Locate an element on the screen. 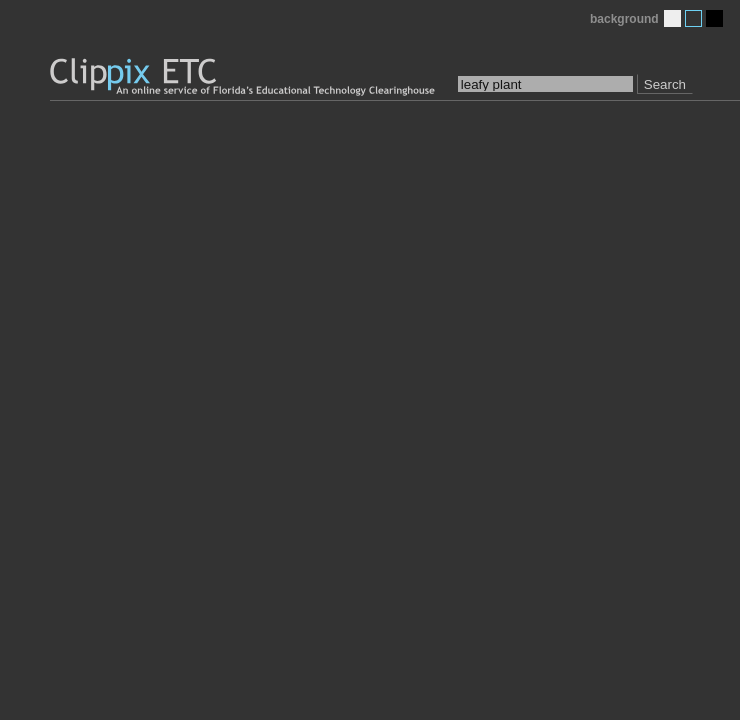 The width and height of the screenshot is (740, 720). Medium is located at coordinates (693, 18).